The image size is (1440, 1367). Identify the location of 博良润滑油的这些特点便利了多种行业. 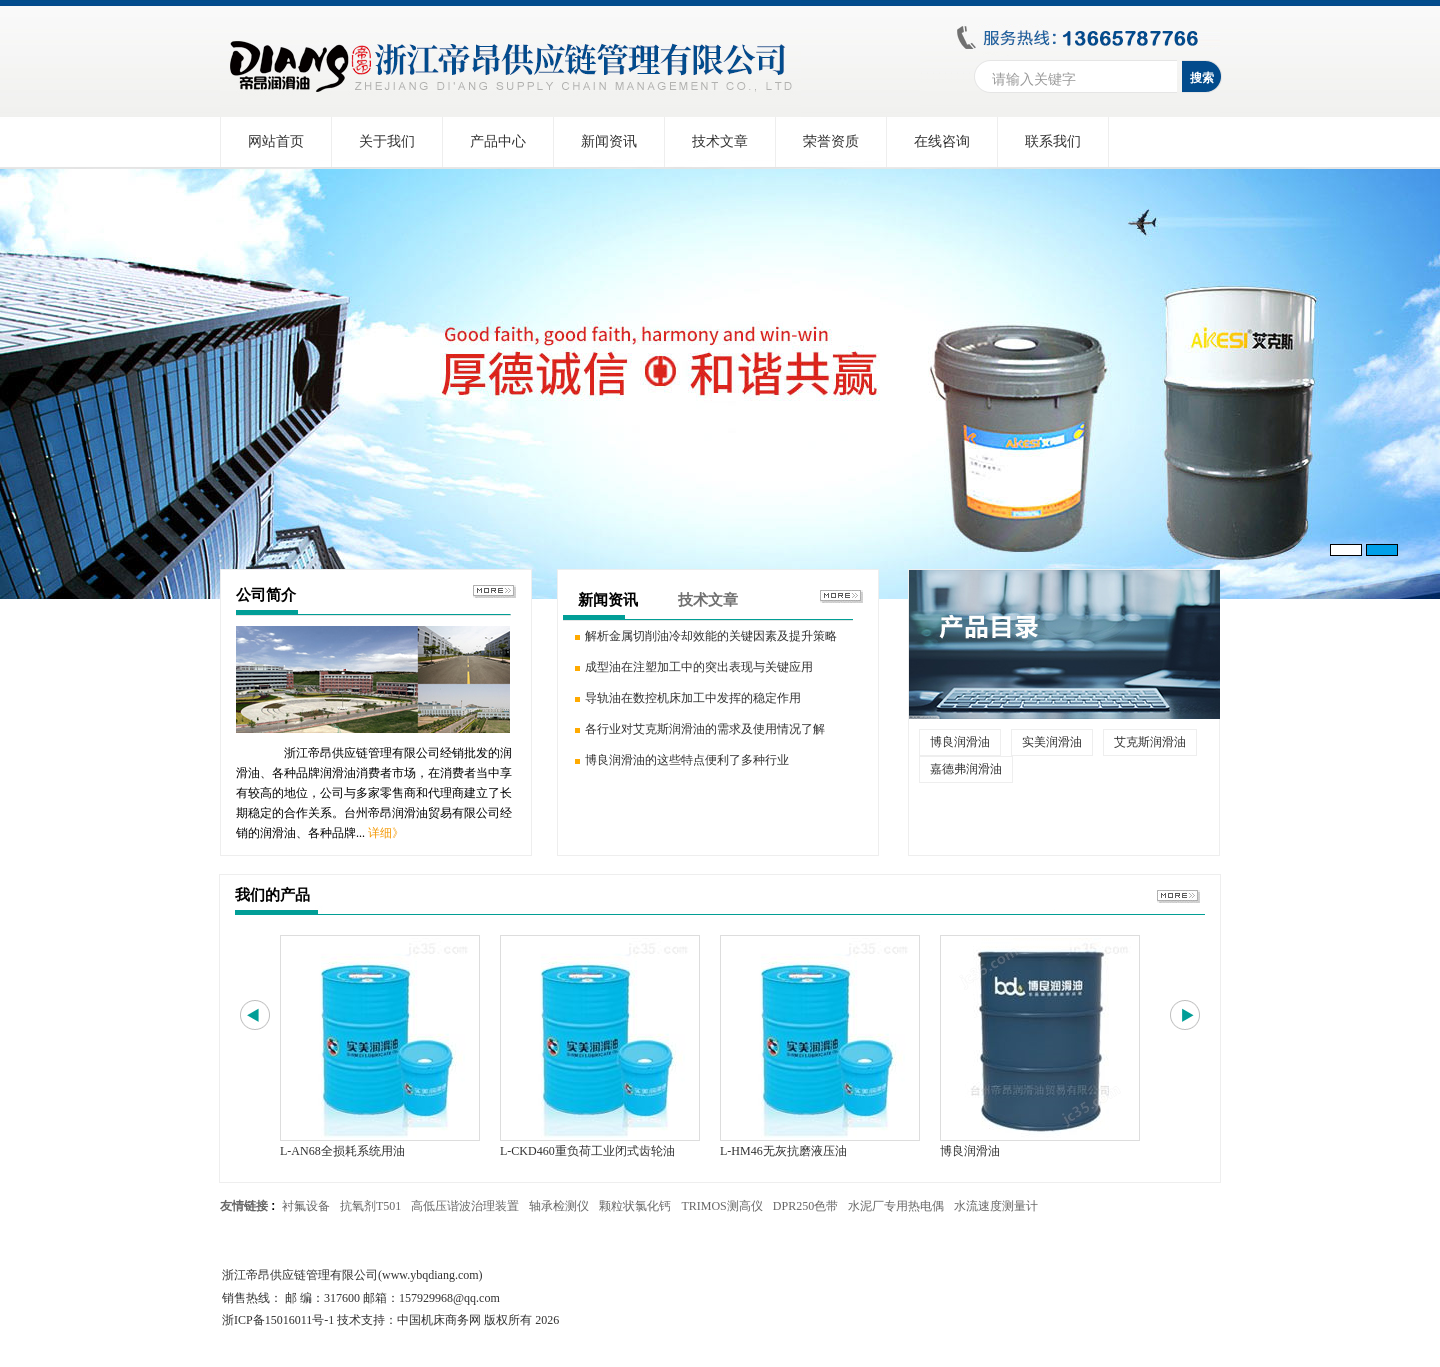
(687, 760).